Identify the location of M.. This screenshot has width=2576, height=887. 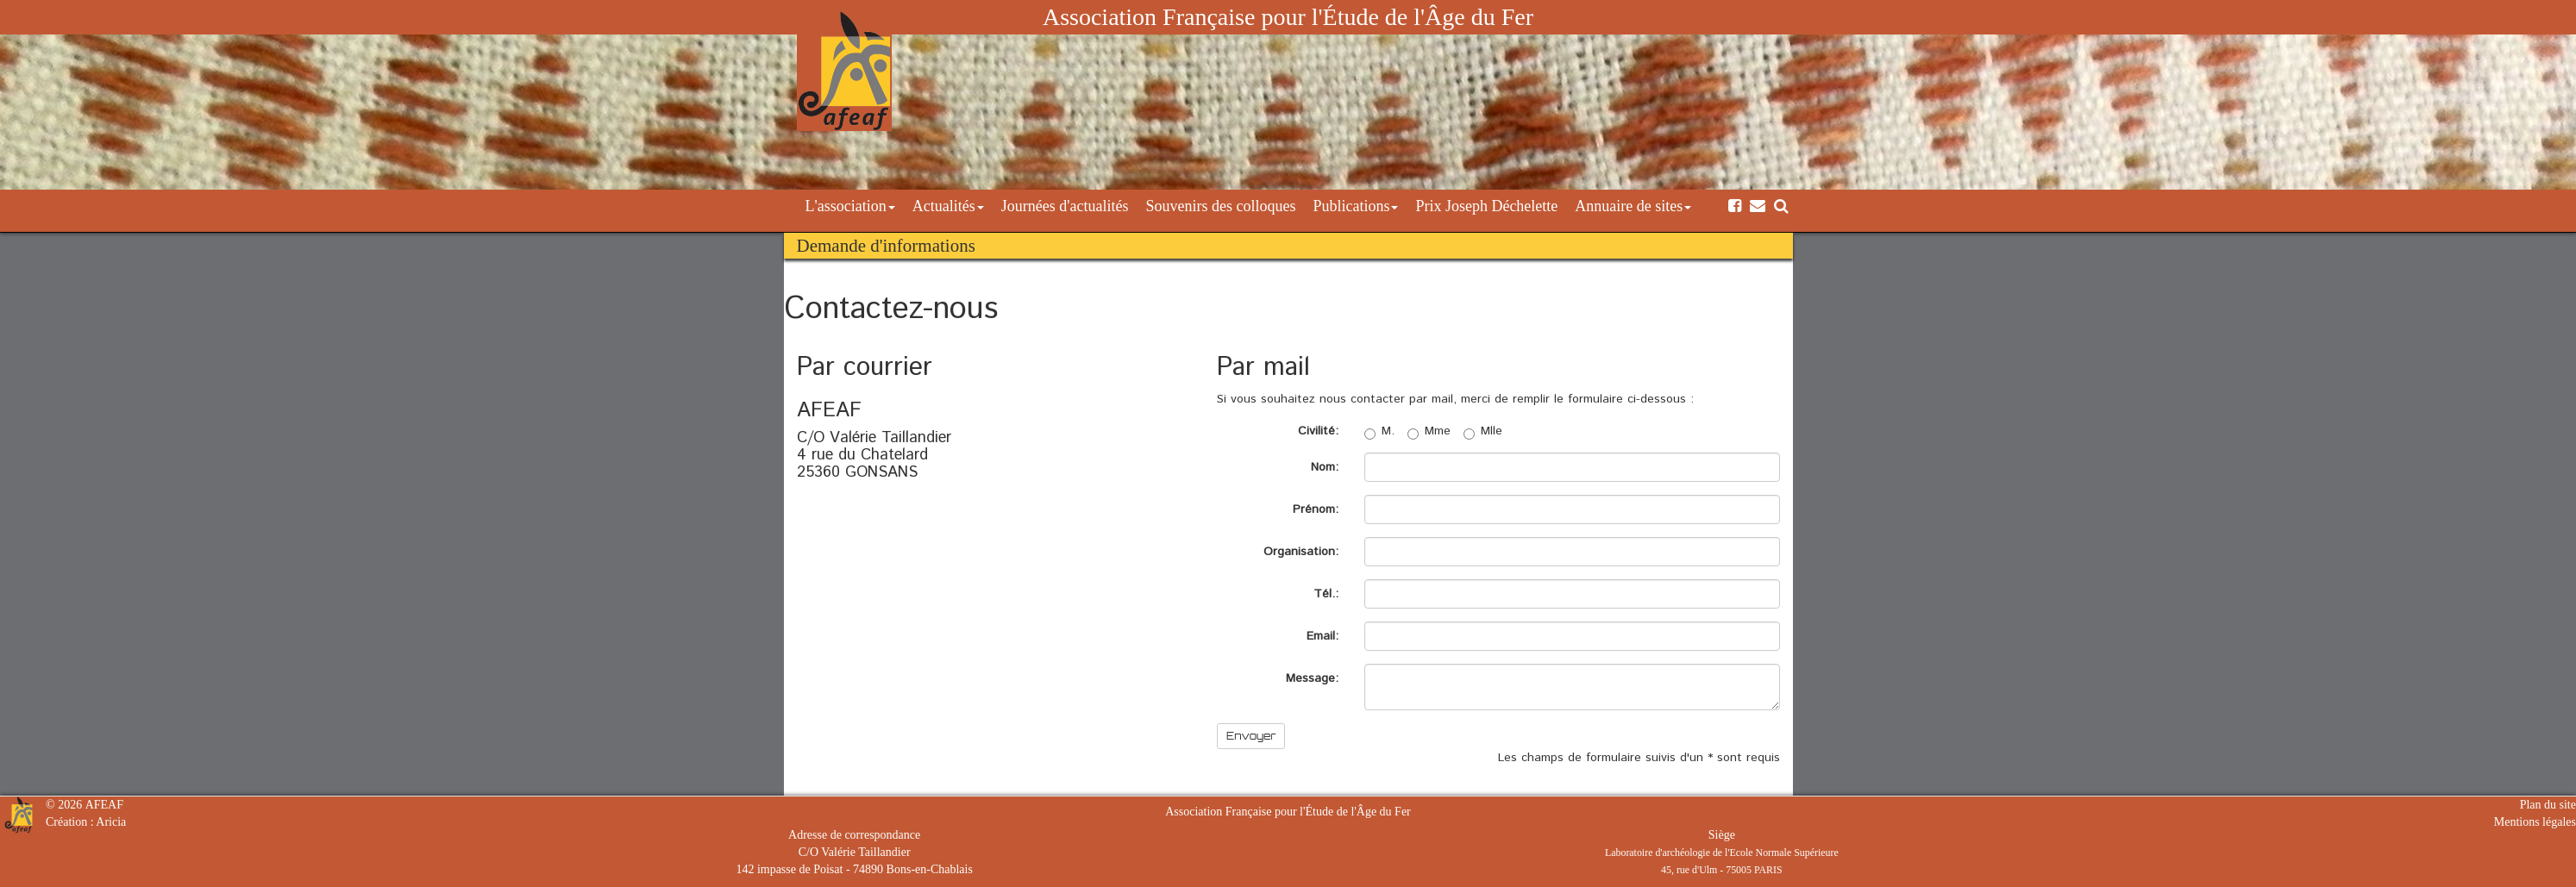
(1379, 431).